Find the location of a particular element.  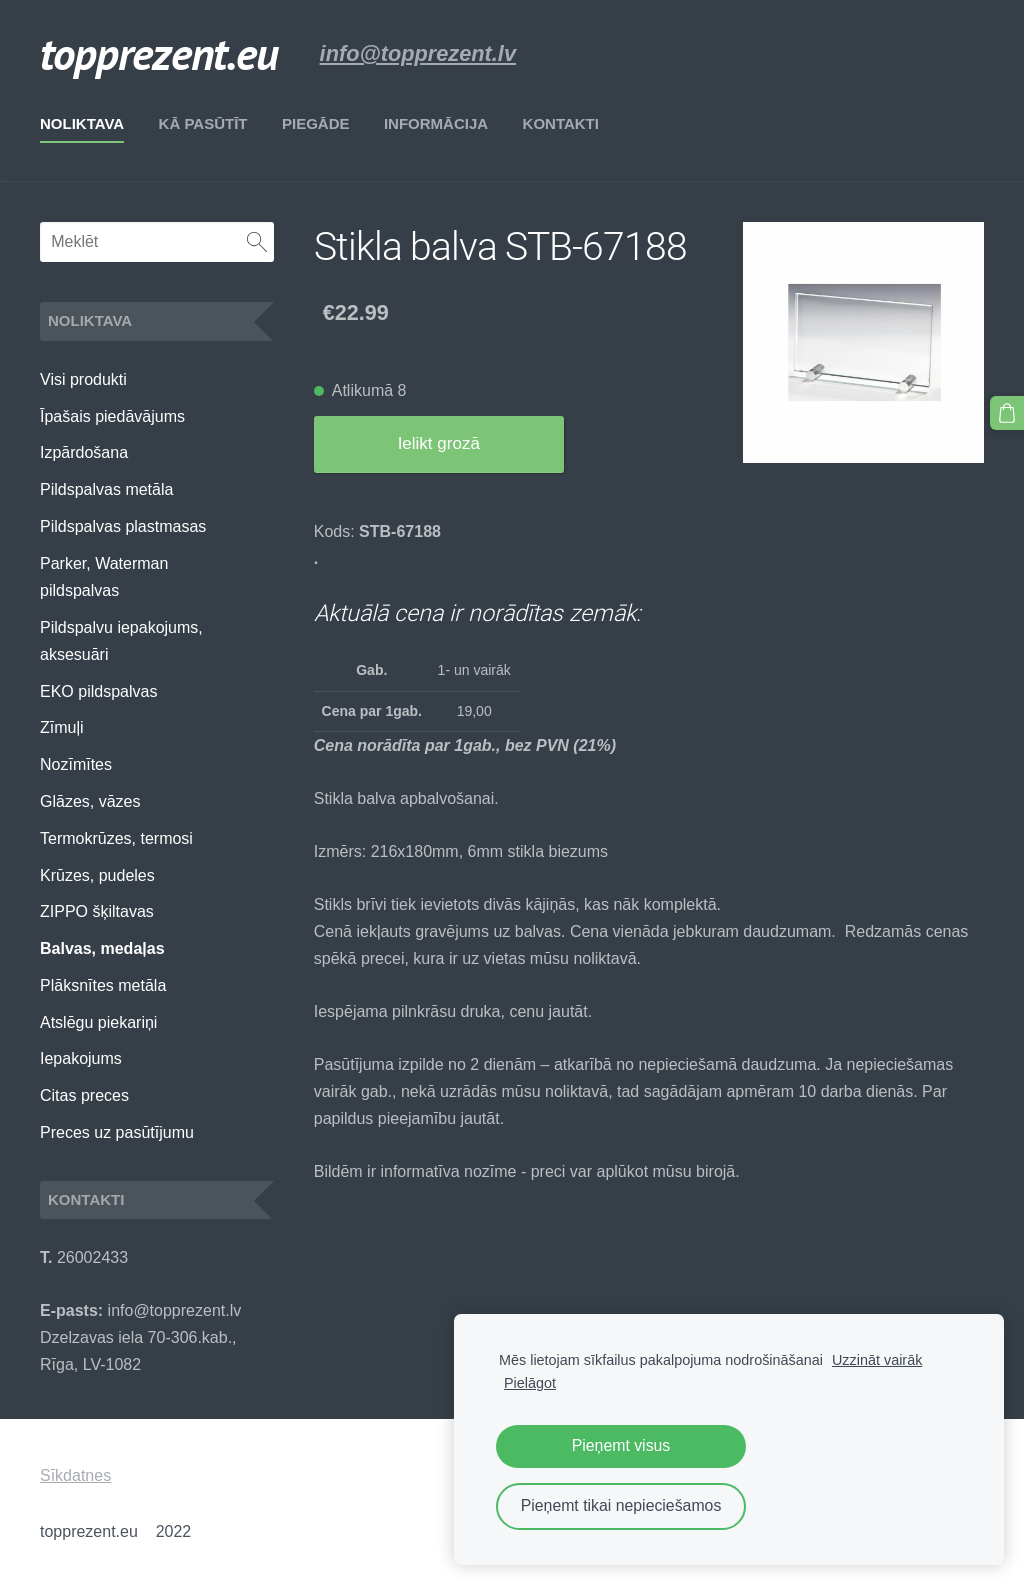

Citas preces [menuitem] is located at coordinates (84, 1095).